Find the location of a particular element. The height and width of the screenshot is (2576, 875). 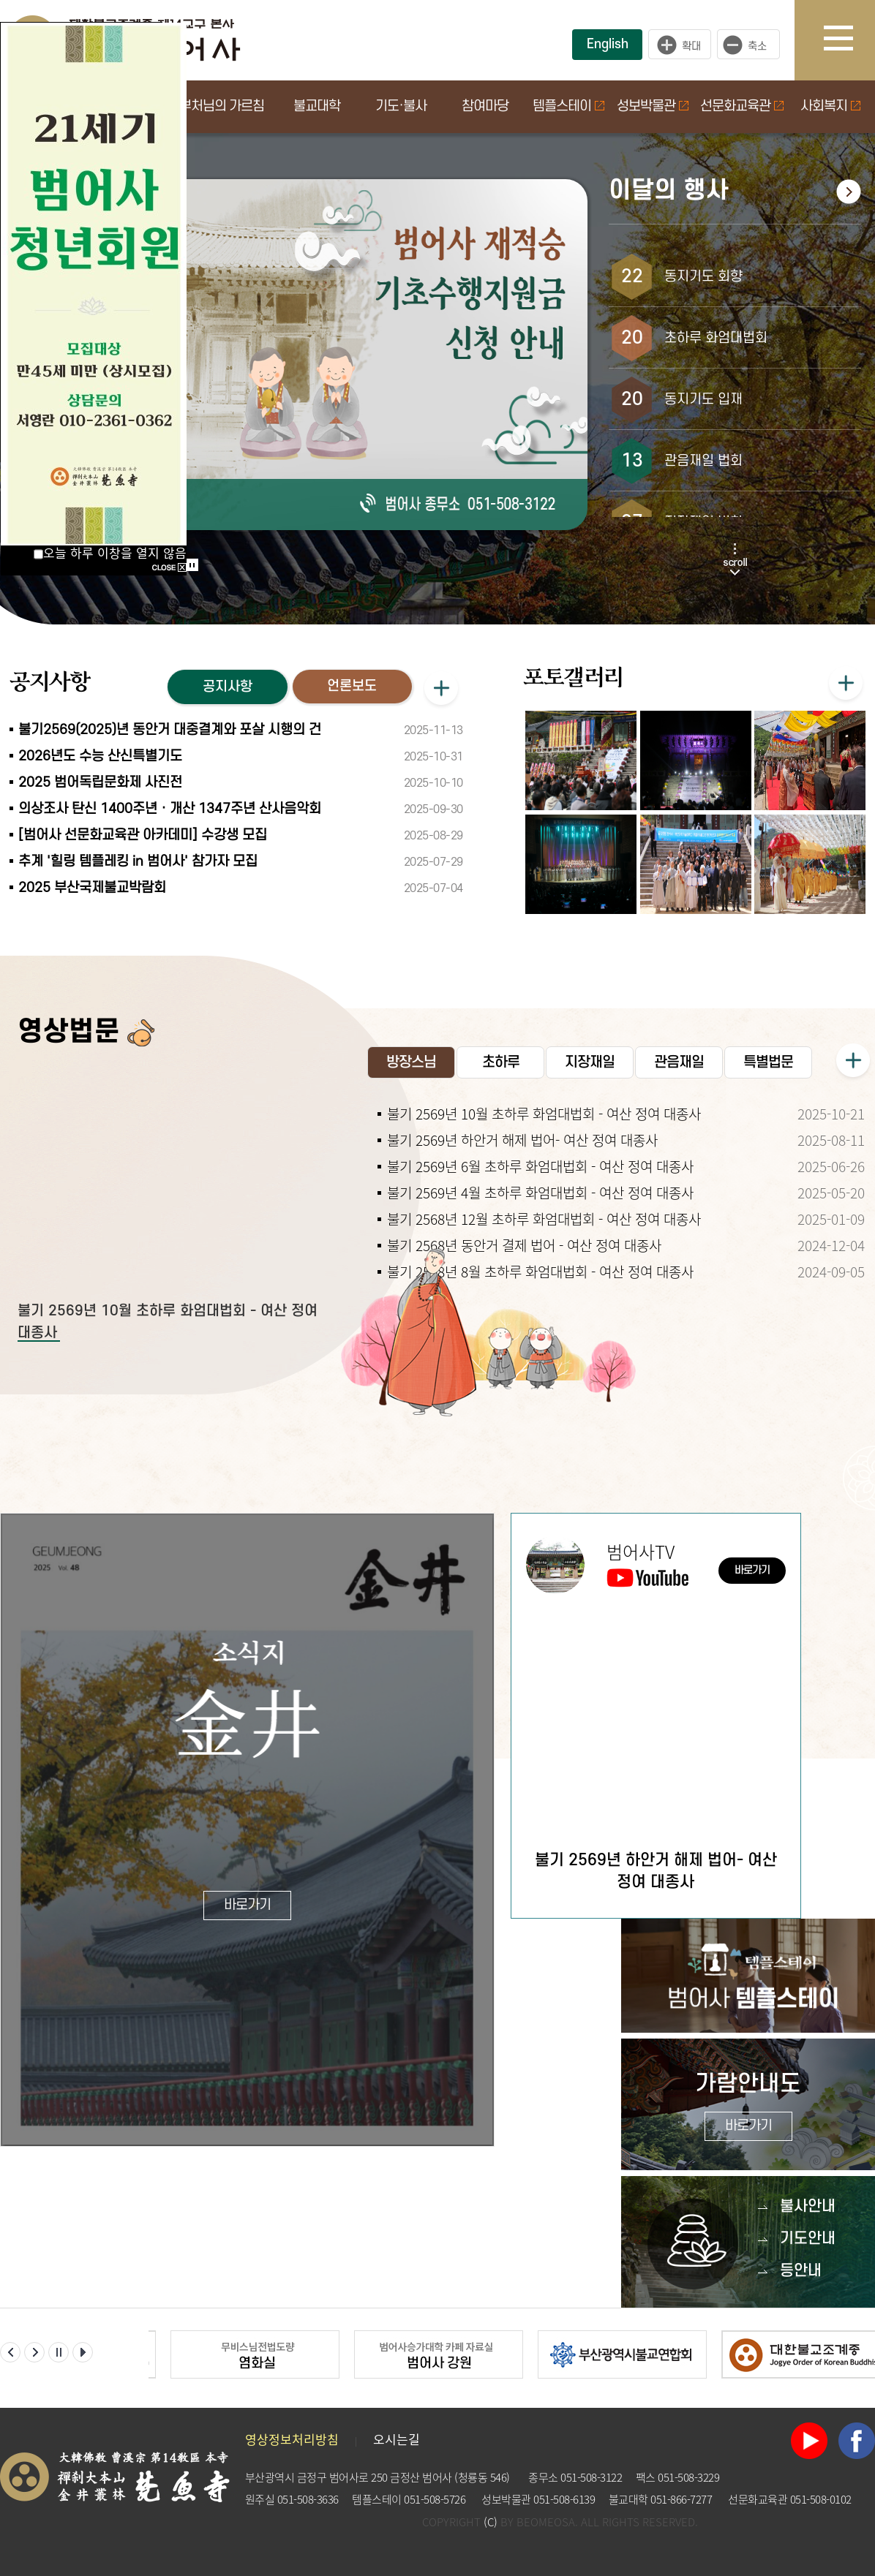

오시는길 is located at coordinates (396, 2439).